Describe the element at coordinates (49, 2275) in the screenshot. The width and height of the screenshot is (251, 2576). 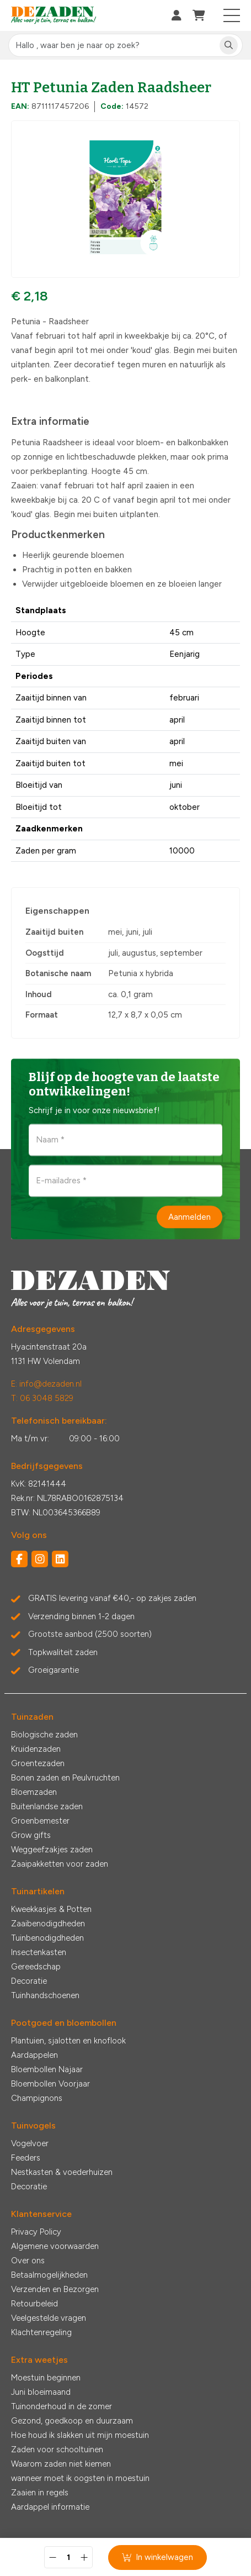
I see `Betaalmogelijkheden` at that location.